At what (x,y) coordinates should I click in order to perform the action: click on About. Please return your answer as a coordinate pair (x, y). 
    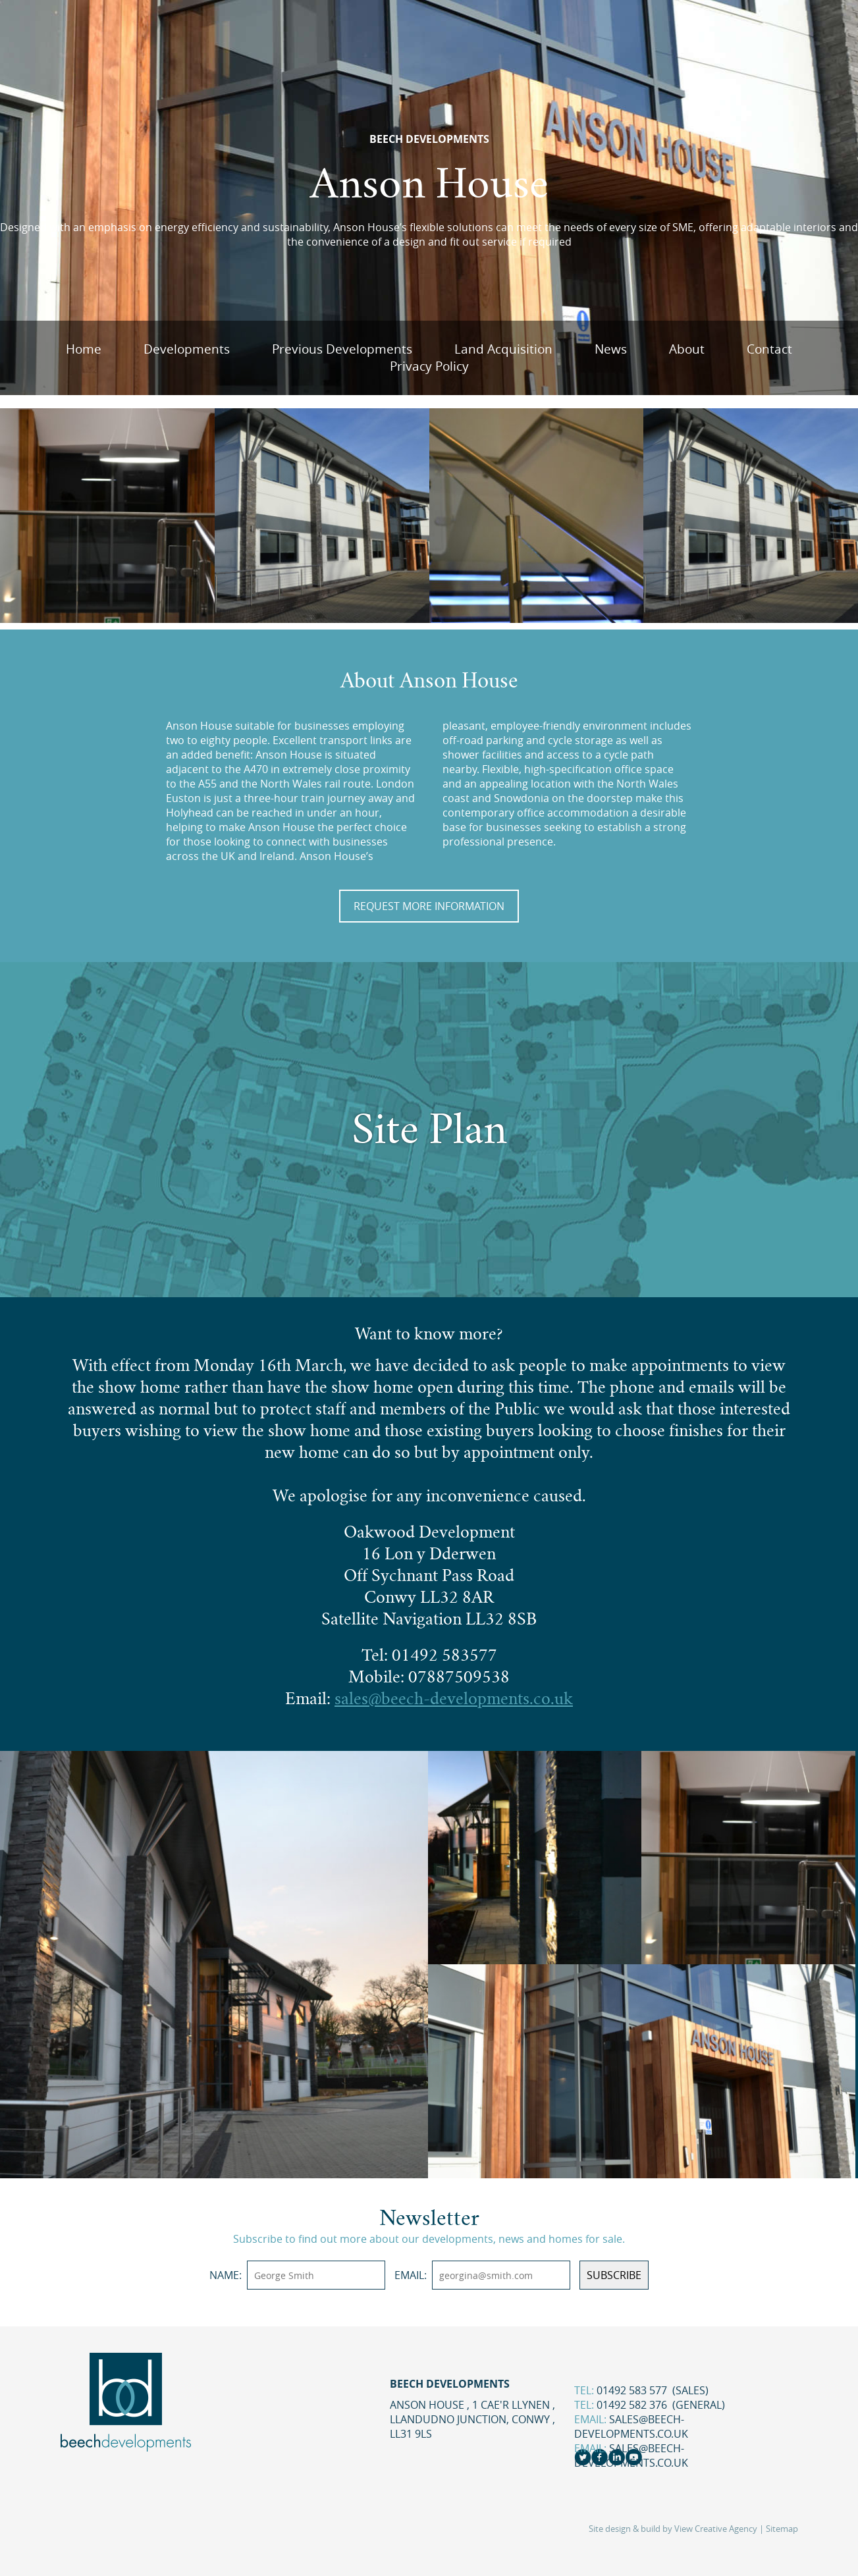
    Looking at the image, I should click on (687, 349).